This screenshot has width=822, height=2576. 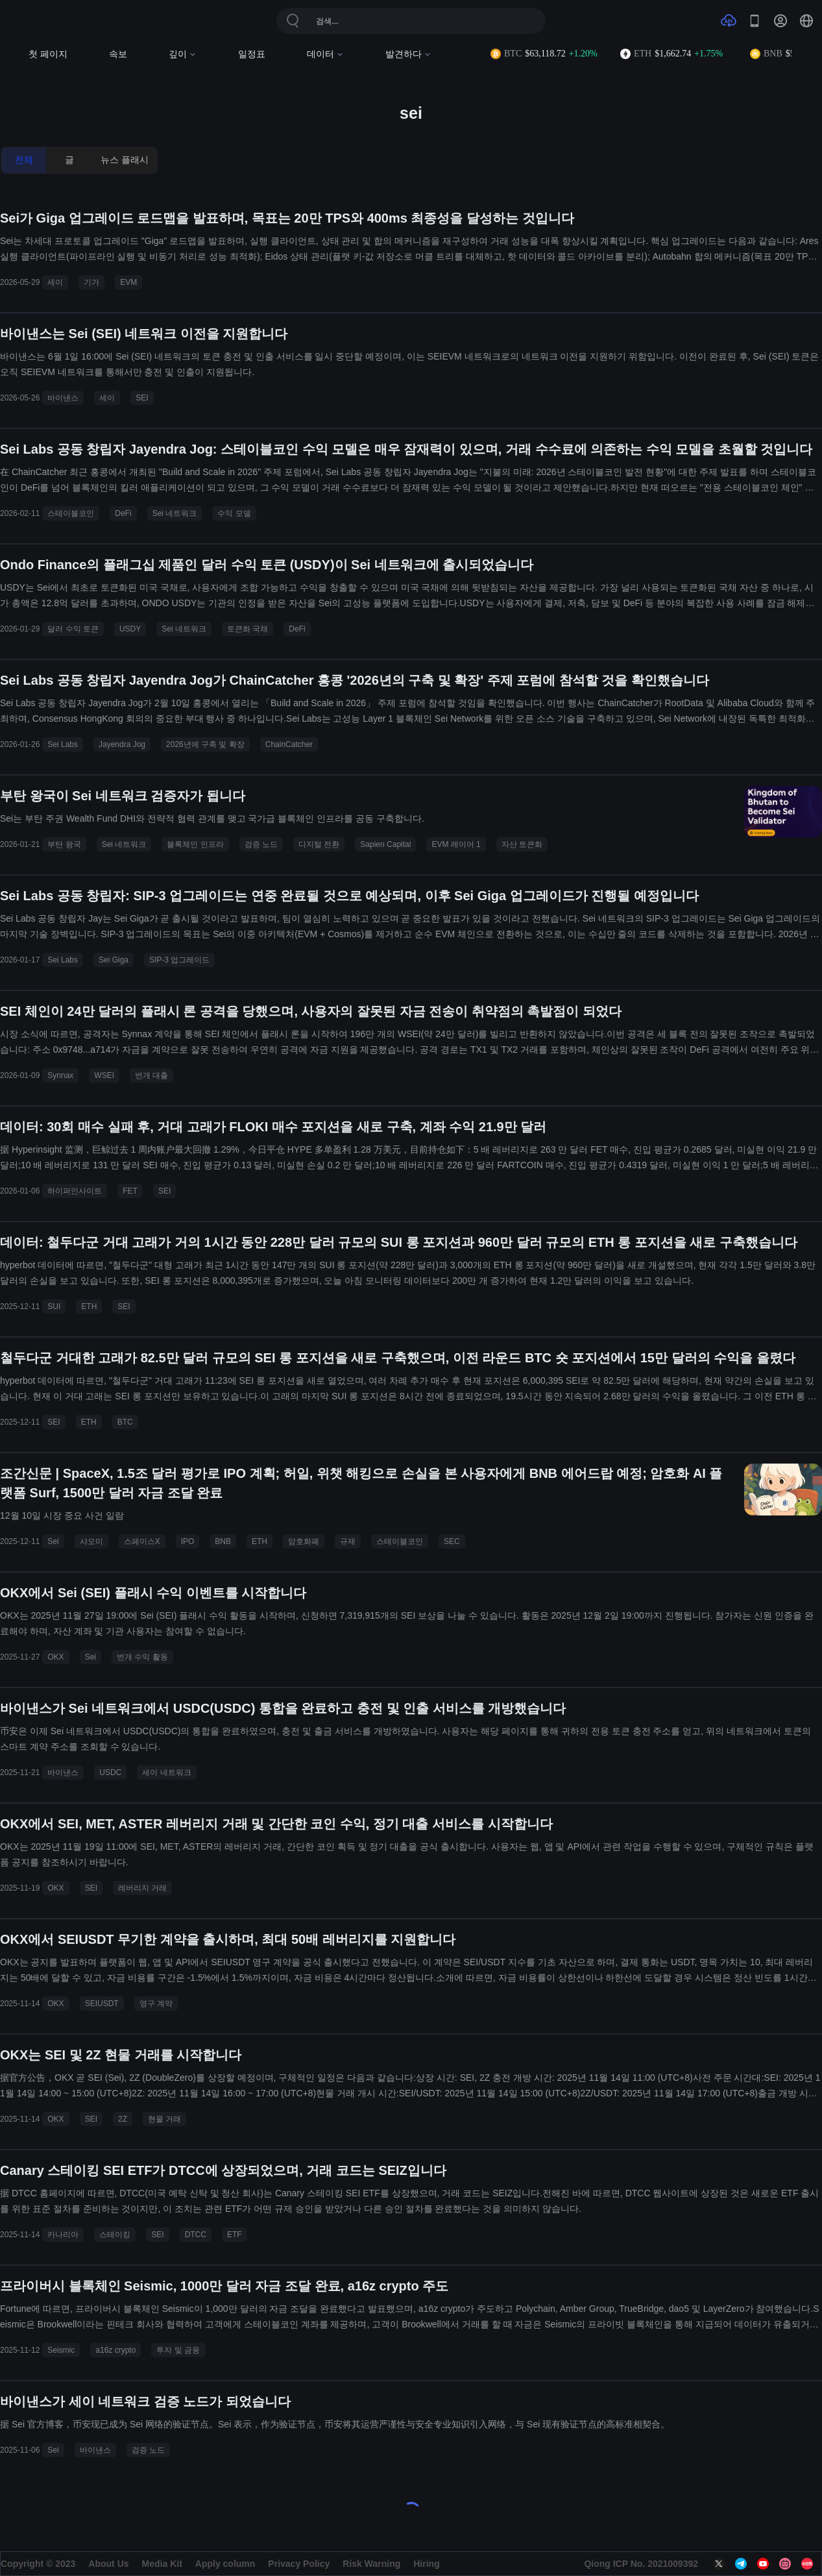 What do you see at coordinates (179, 959) in the screenshot?
I see `SIP-3 업그레이드` at bounding box center [179, 959].